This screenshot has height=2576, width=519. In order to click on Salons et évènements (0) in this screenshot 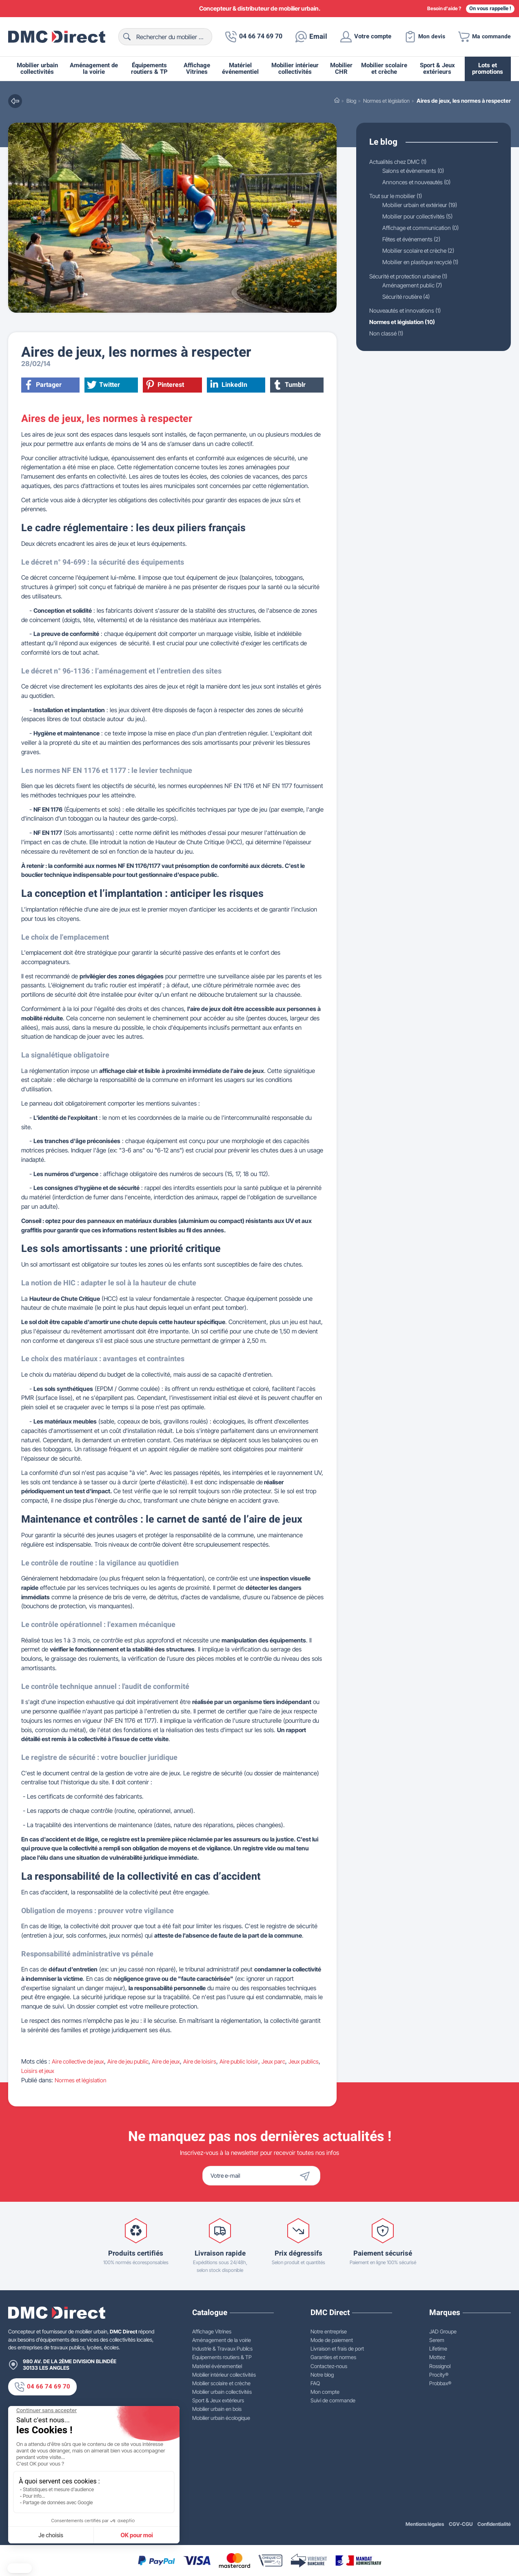, I will do `click(416, 170)`.